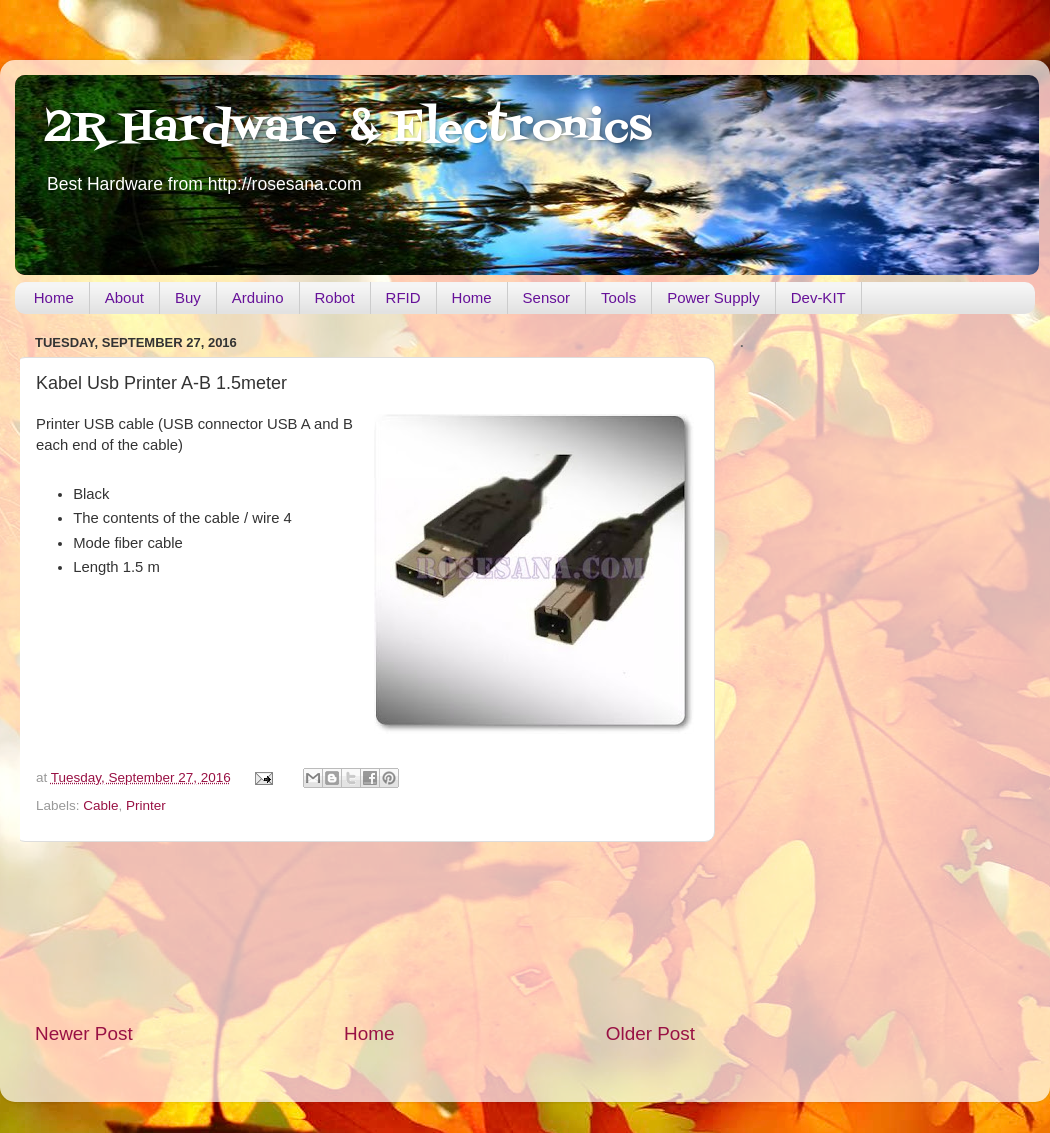 This screenshot has width=1050, height=1133. What do you see at coordinates (124, 297) in the screenshot?
I see `About` at bounding box center [124, 297].